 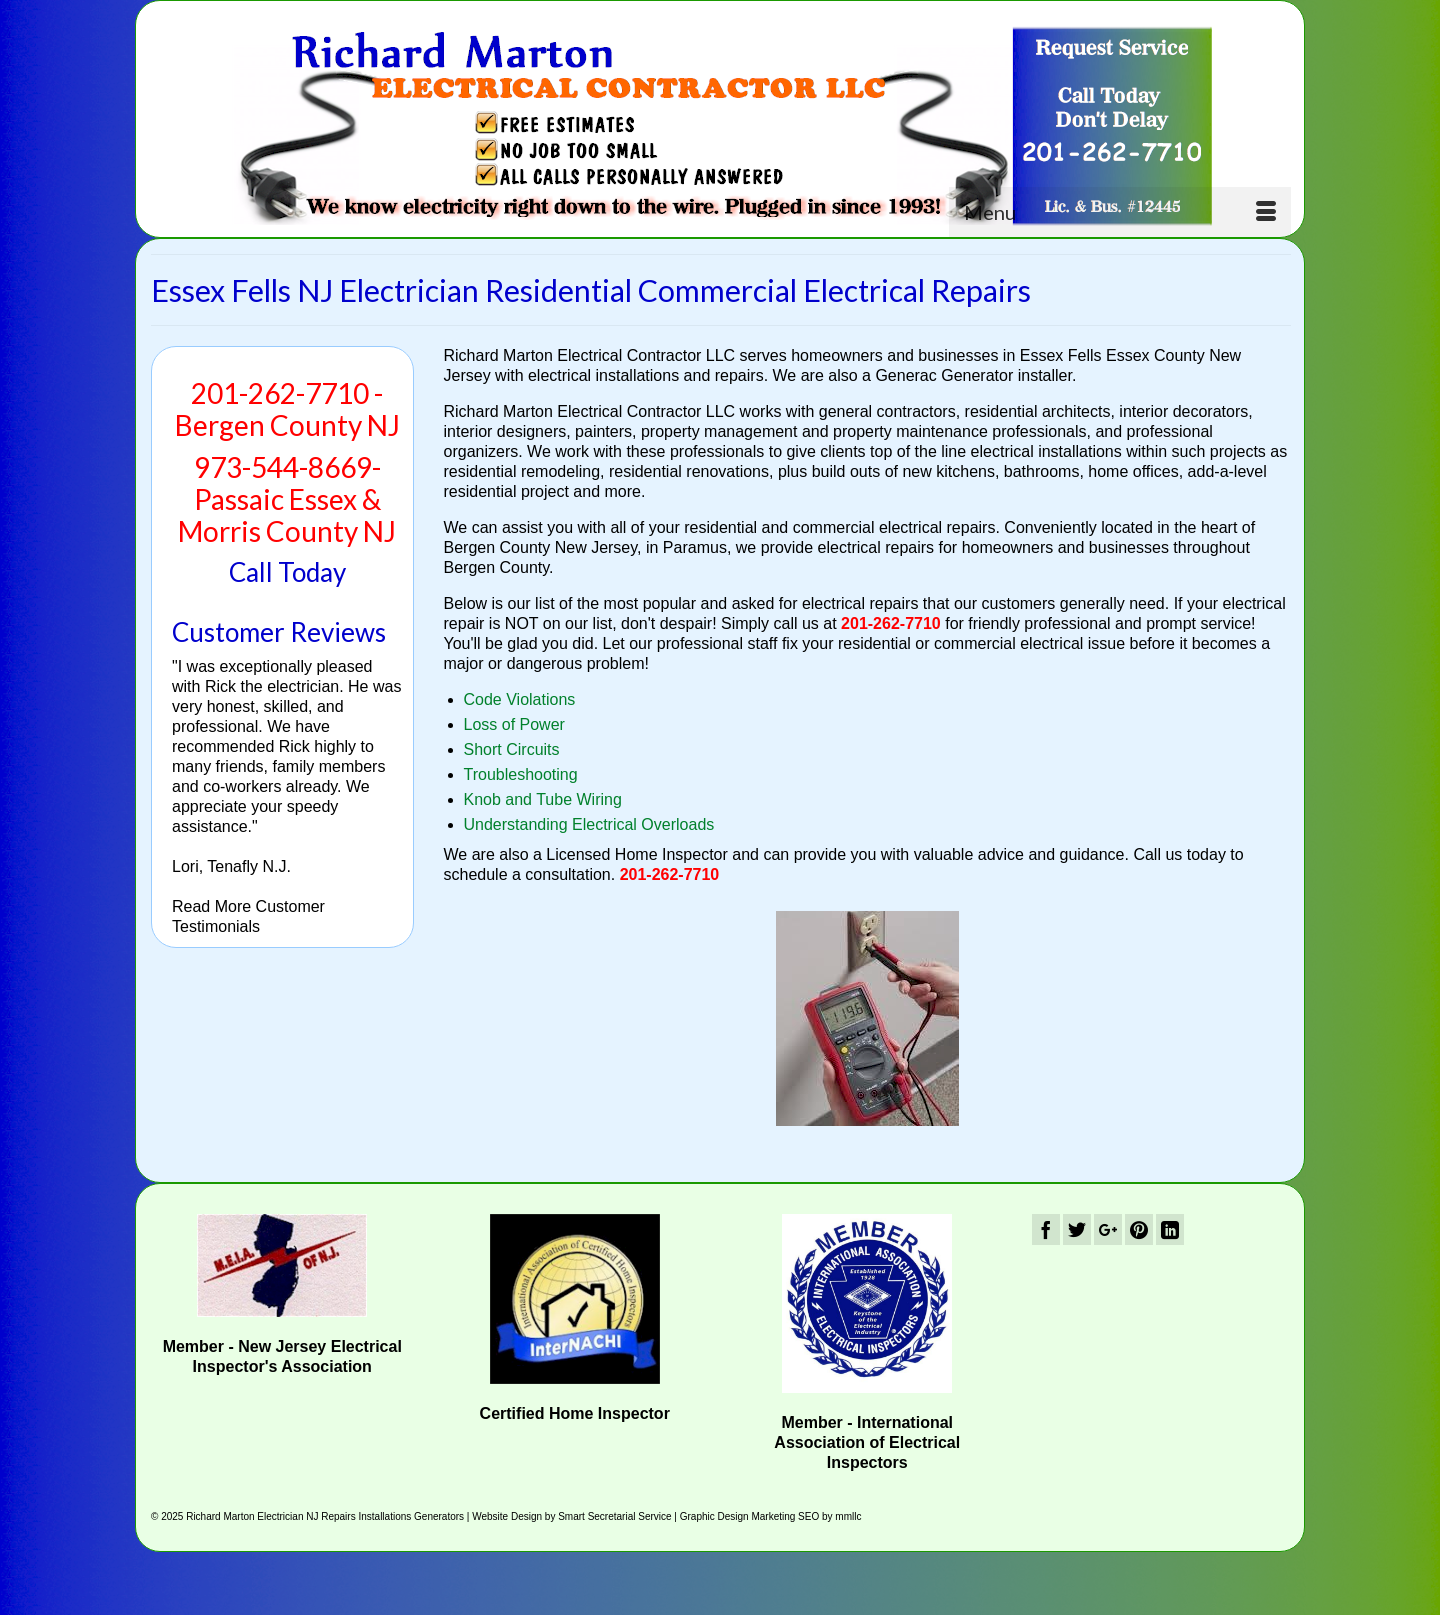 What do you see at coordinates (1170, 1229) in the screenshot?
I see `[LinkedIn]` at bounding box center [1170, 1229].